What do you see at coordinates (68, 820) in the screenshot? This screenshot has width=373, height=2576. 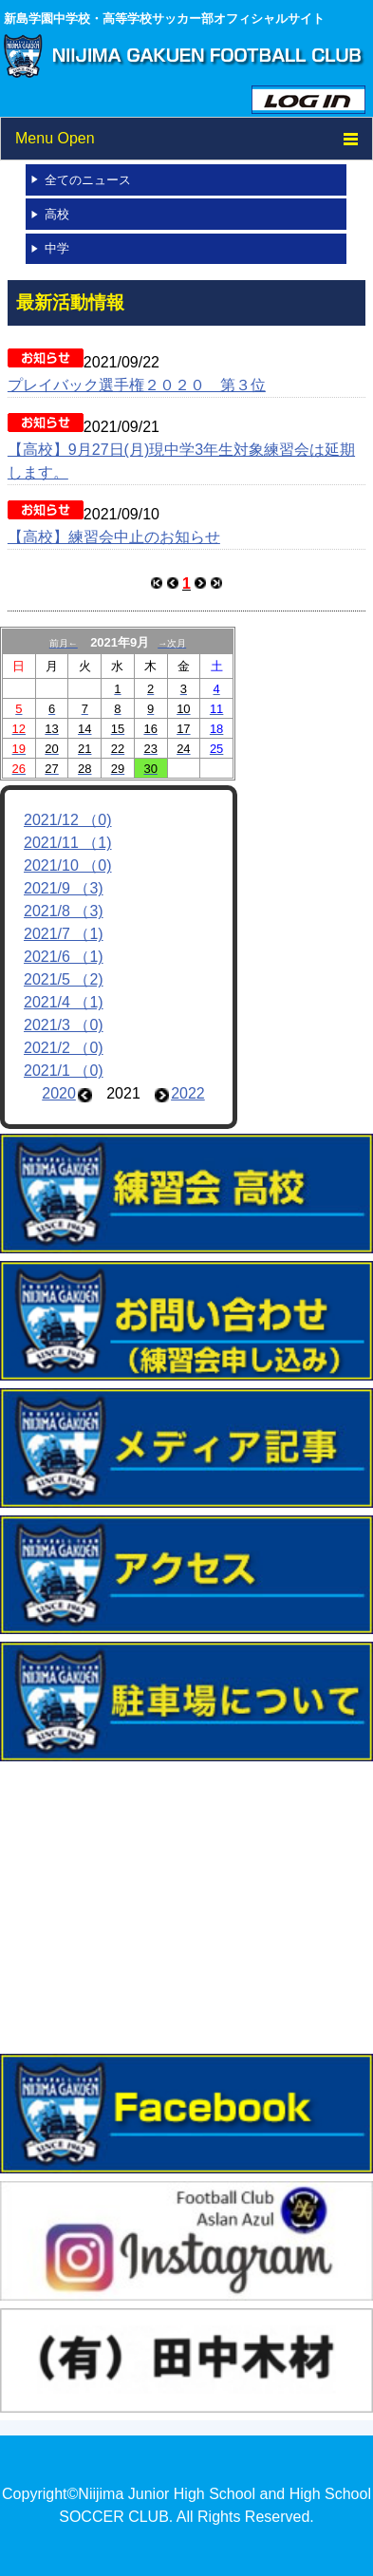 I see `2021/12 （0)` at bounding box center [68, 820].